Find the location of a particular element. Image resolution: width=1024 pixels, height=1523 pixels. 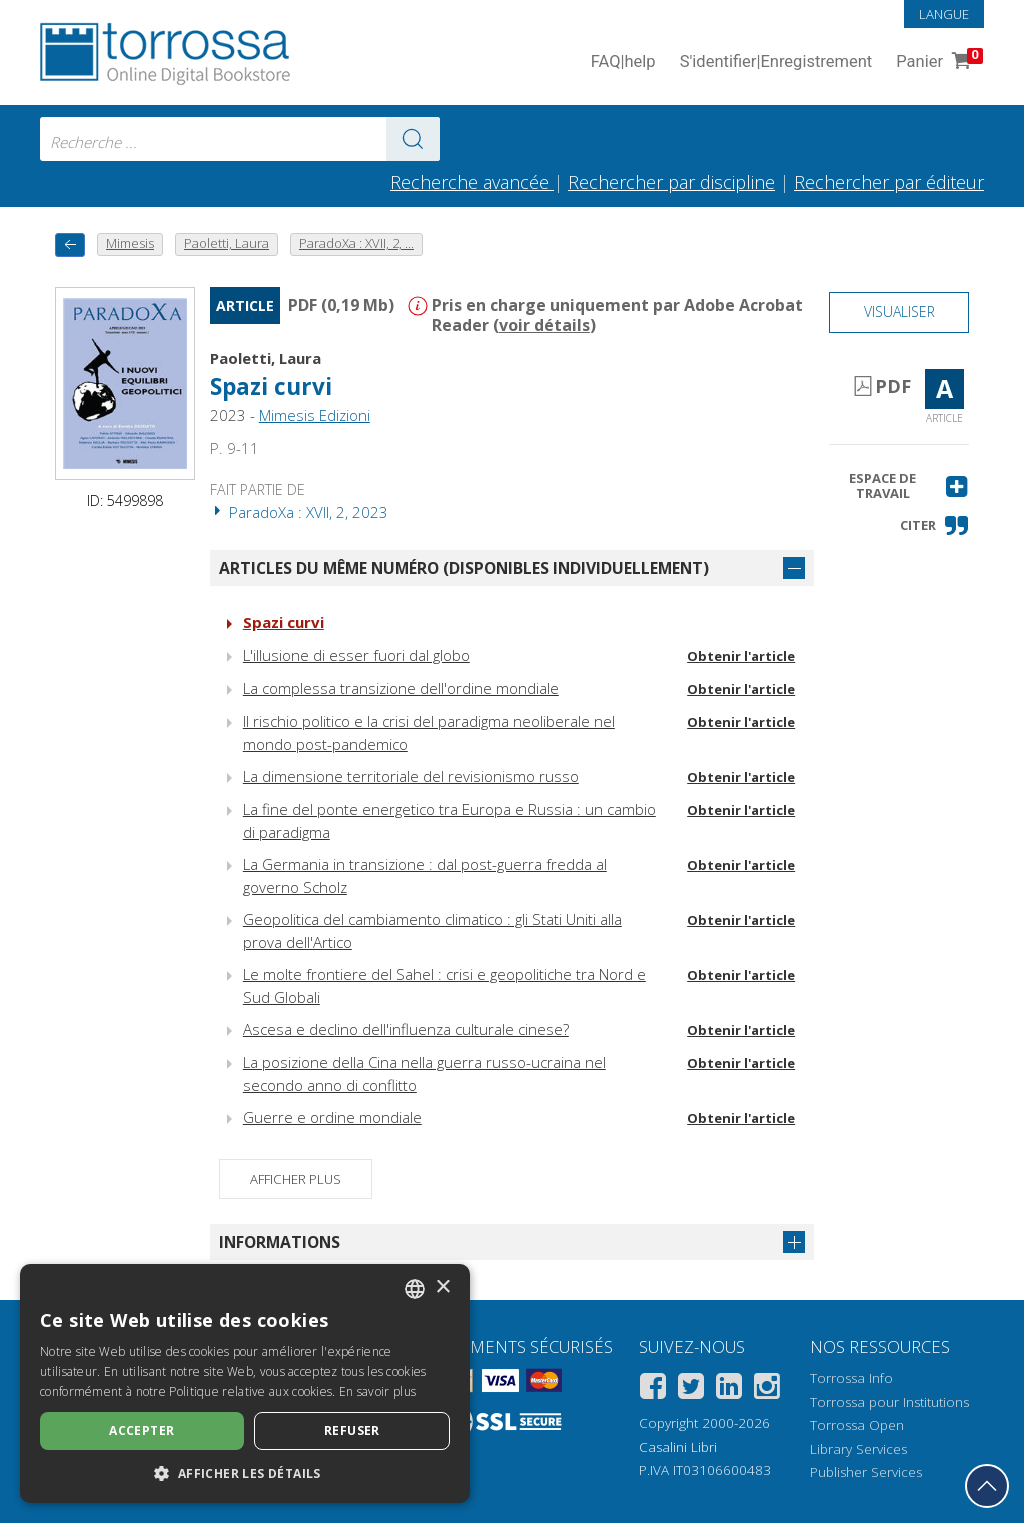

Obtenir l'article is located at coordinates (741, 656).